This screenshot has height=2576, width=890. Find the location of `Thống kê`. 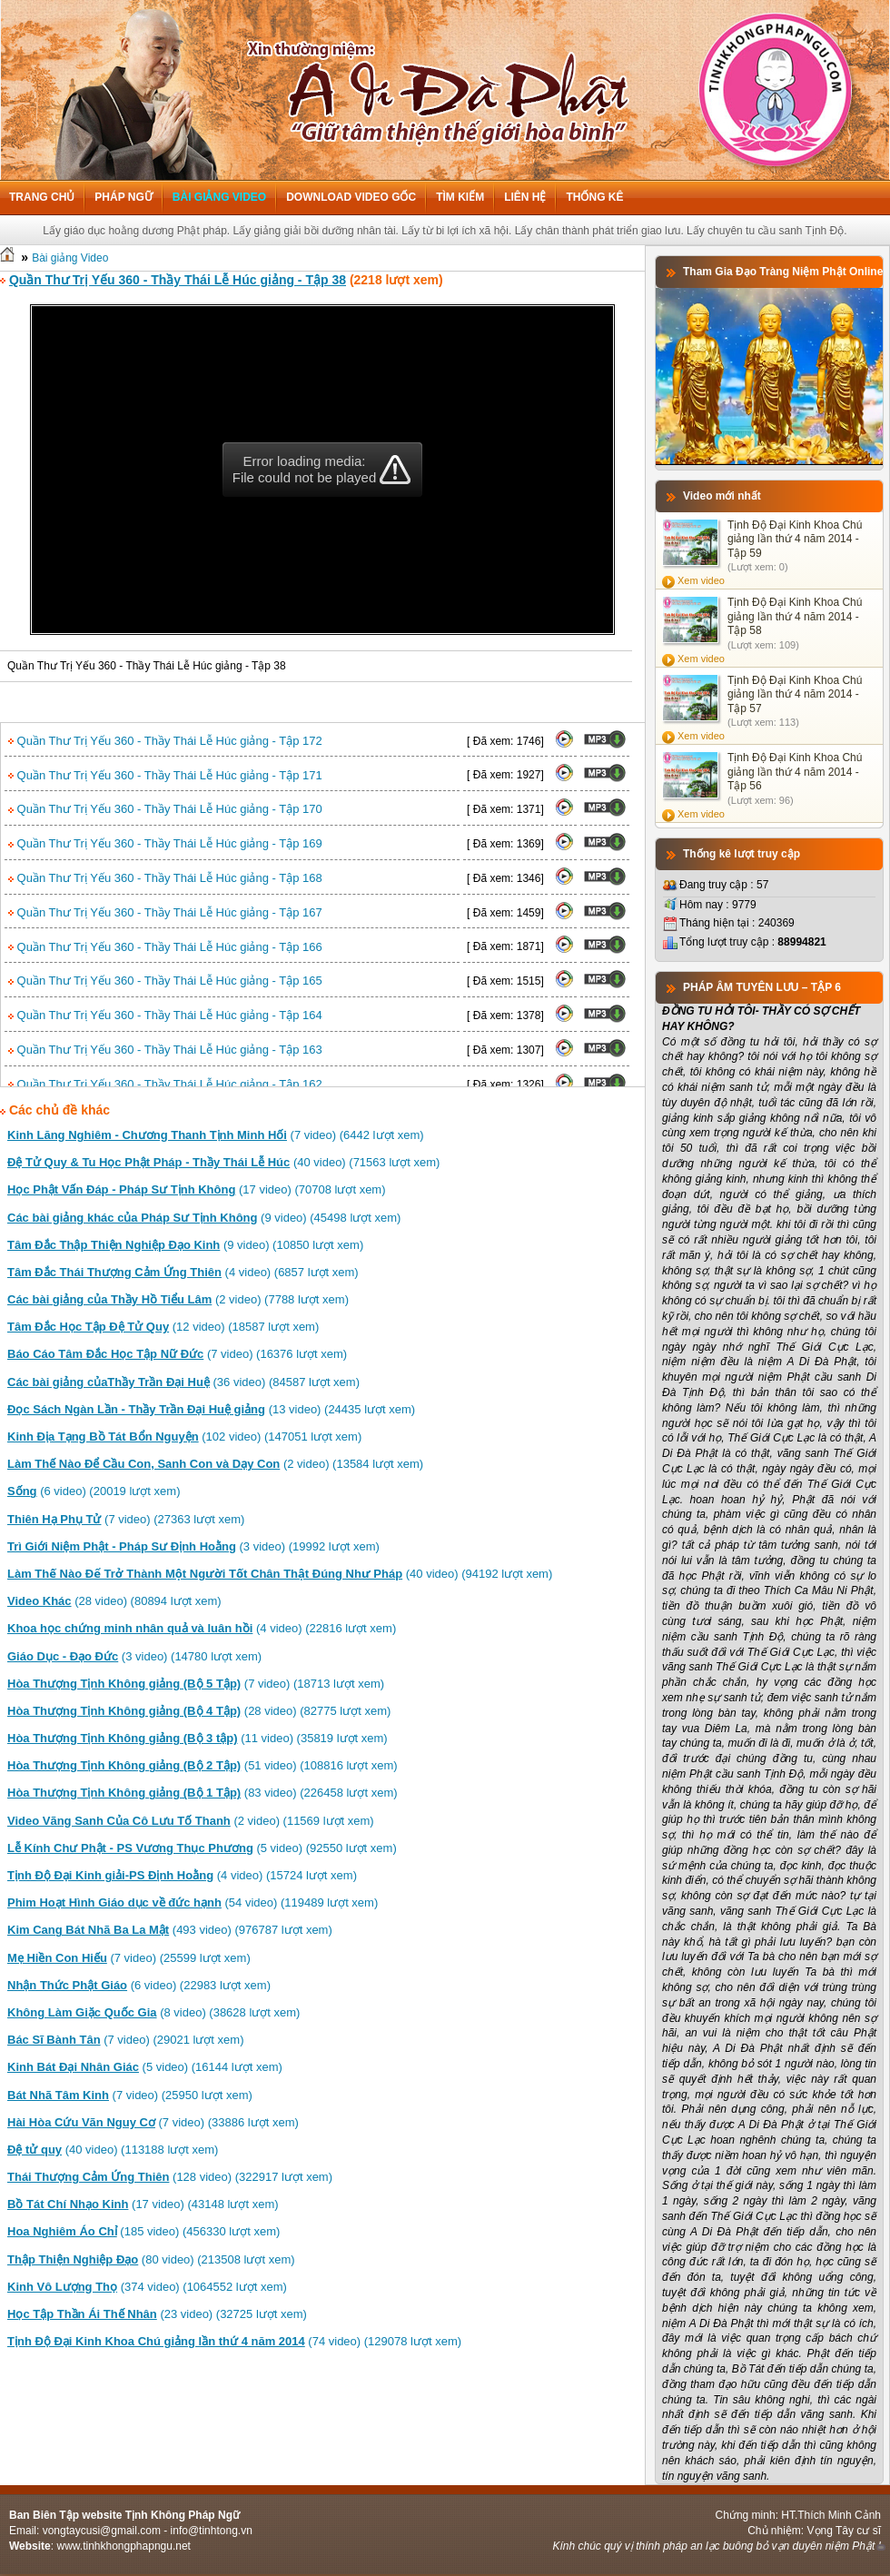

Thống kê is located at coordinates (594, 197).